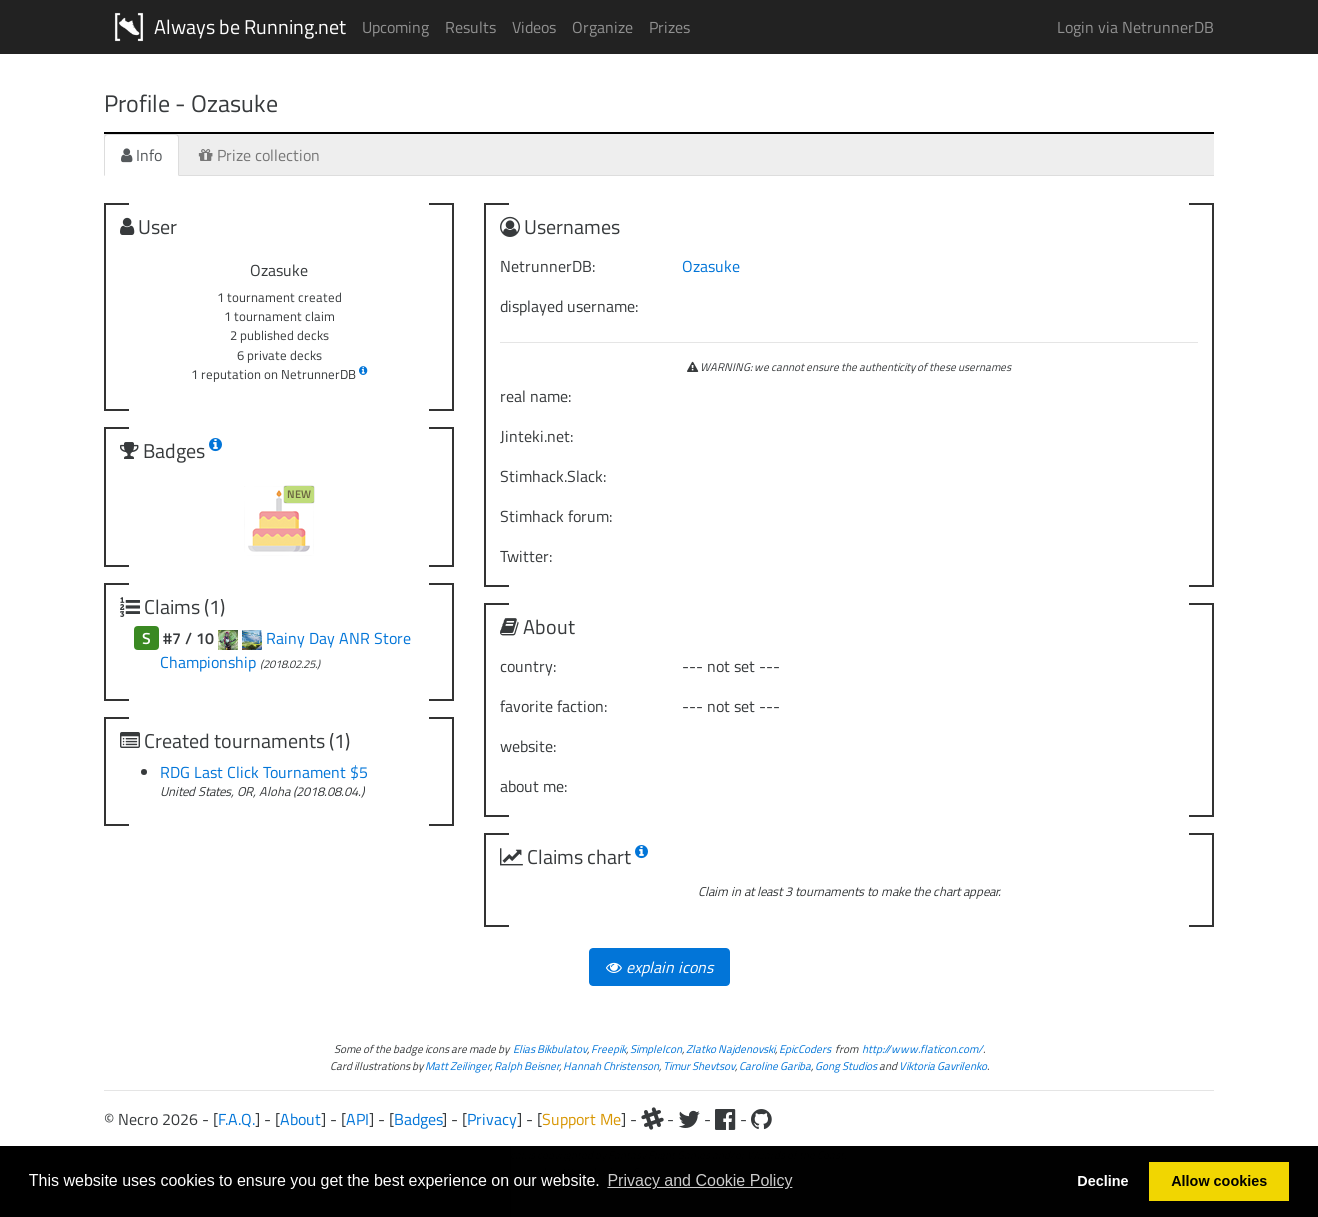  What do you see at coordinates (581, 1119) in the screenshot?
I see `Support Me` at bounding box center [581, 1119].